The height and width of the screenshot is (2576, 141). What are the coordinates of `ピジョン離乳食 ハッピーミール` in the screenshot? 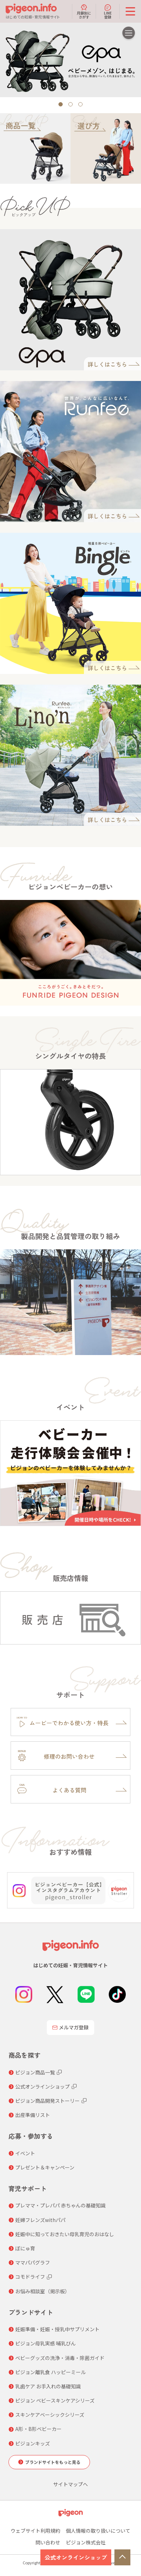 It's located at (50, 2372).